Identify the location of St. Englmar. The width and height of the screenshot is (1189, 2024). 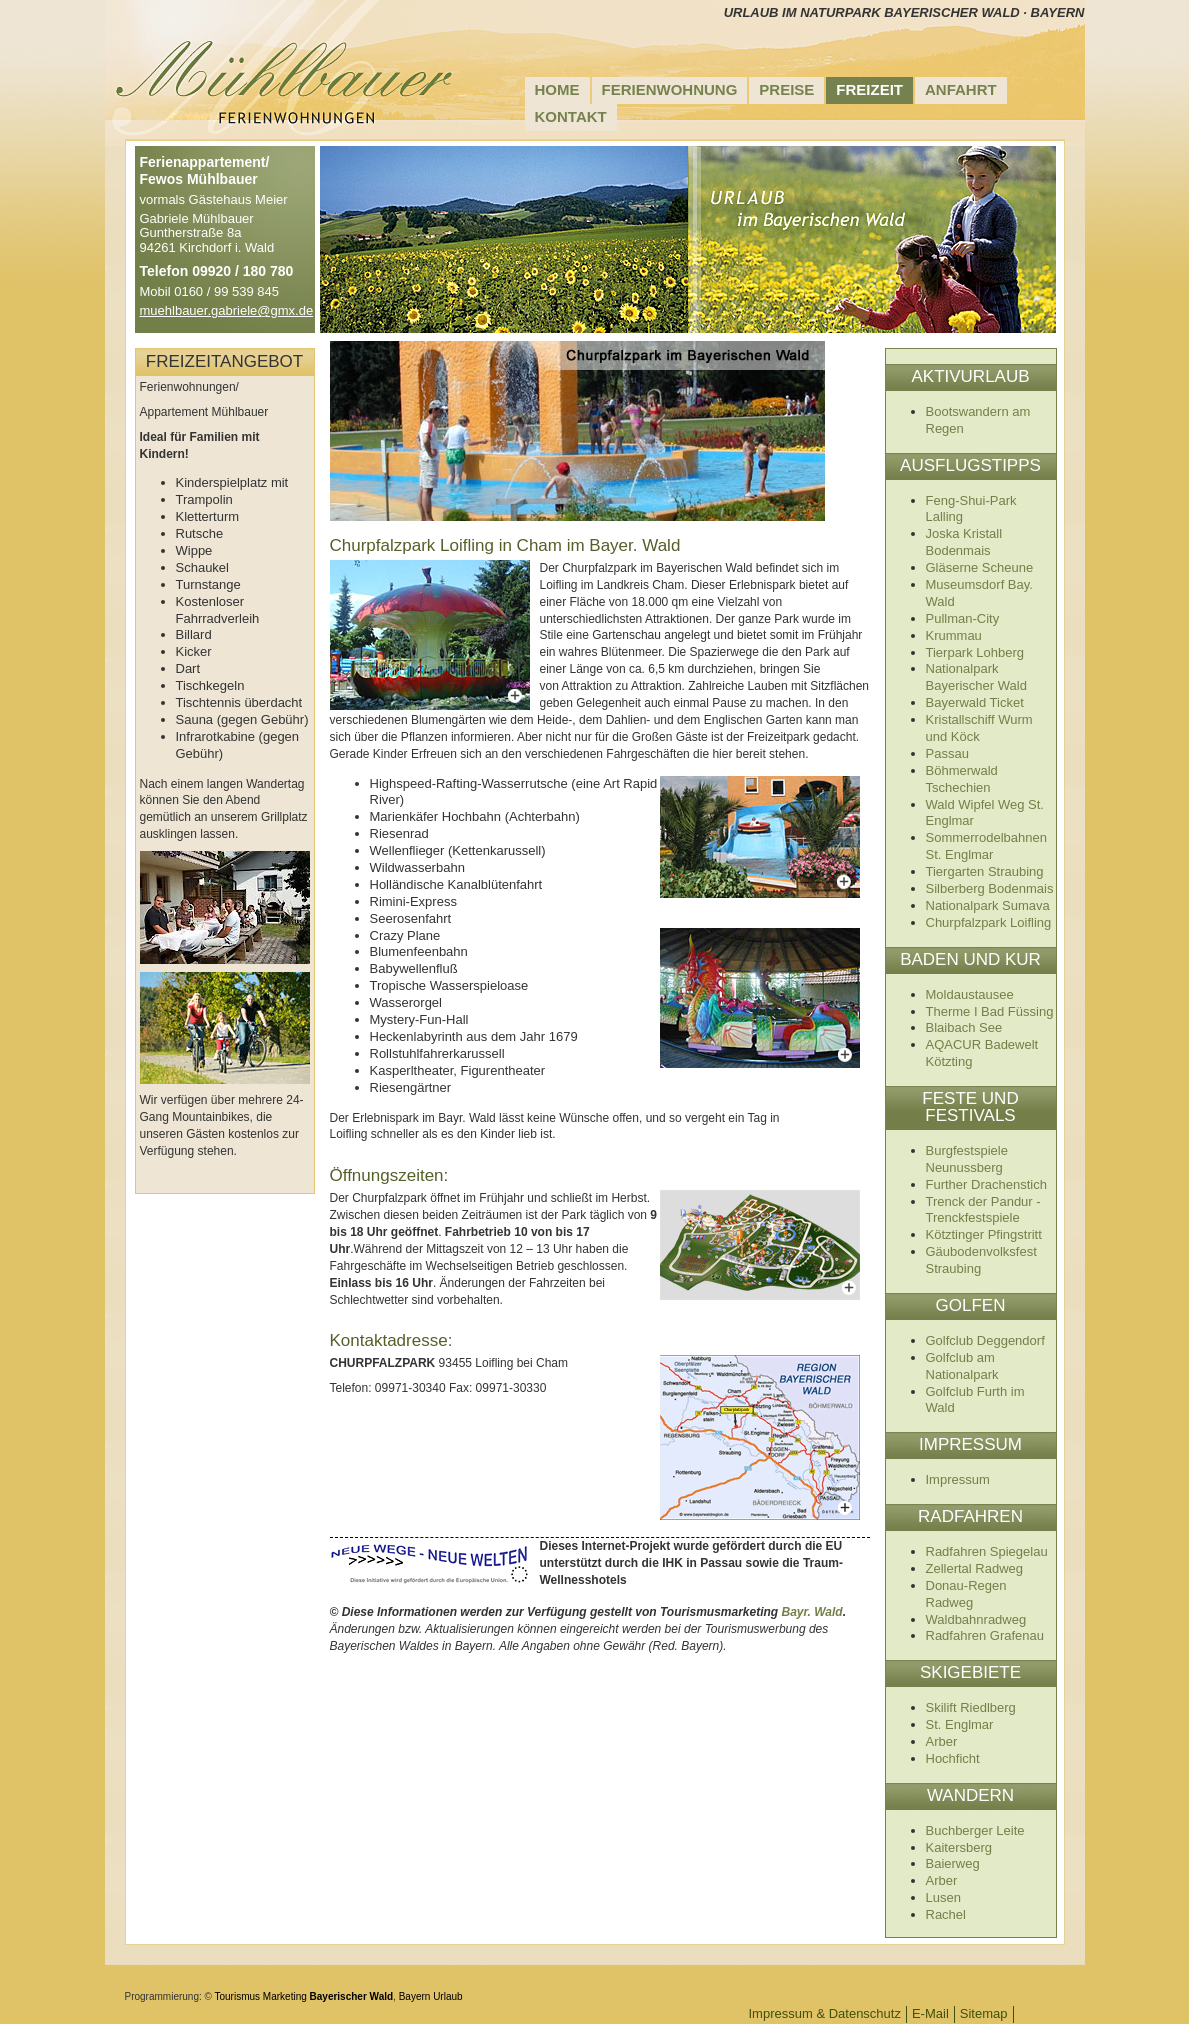
(960, 1724).